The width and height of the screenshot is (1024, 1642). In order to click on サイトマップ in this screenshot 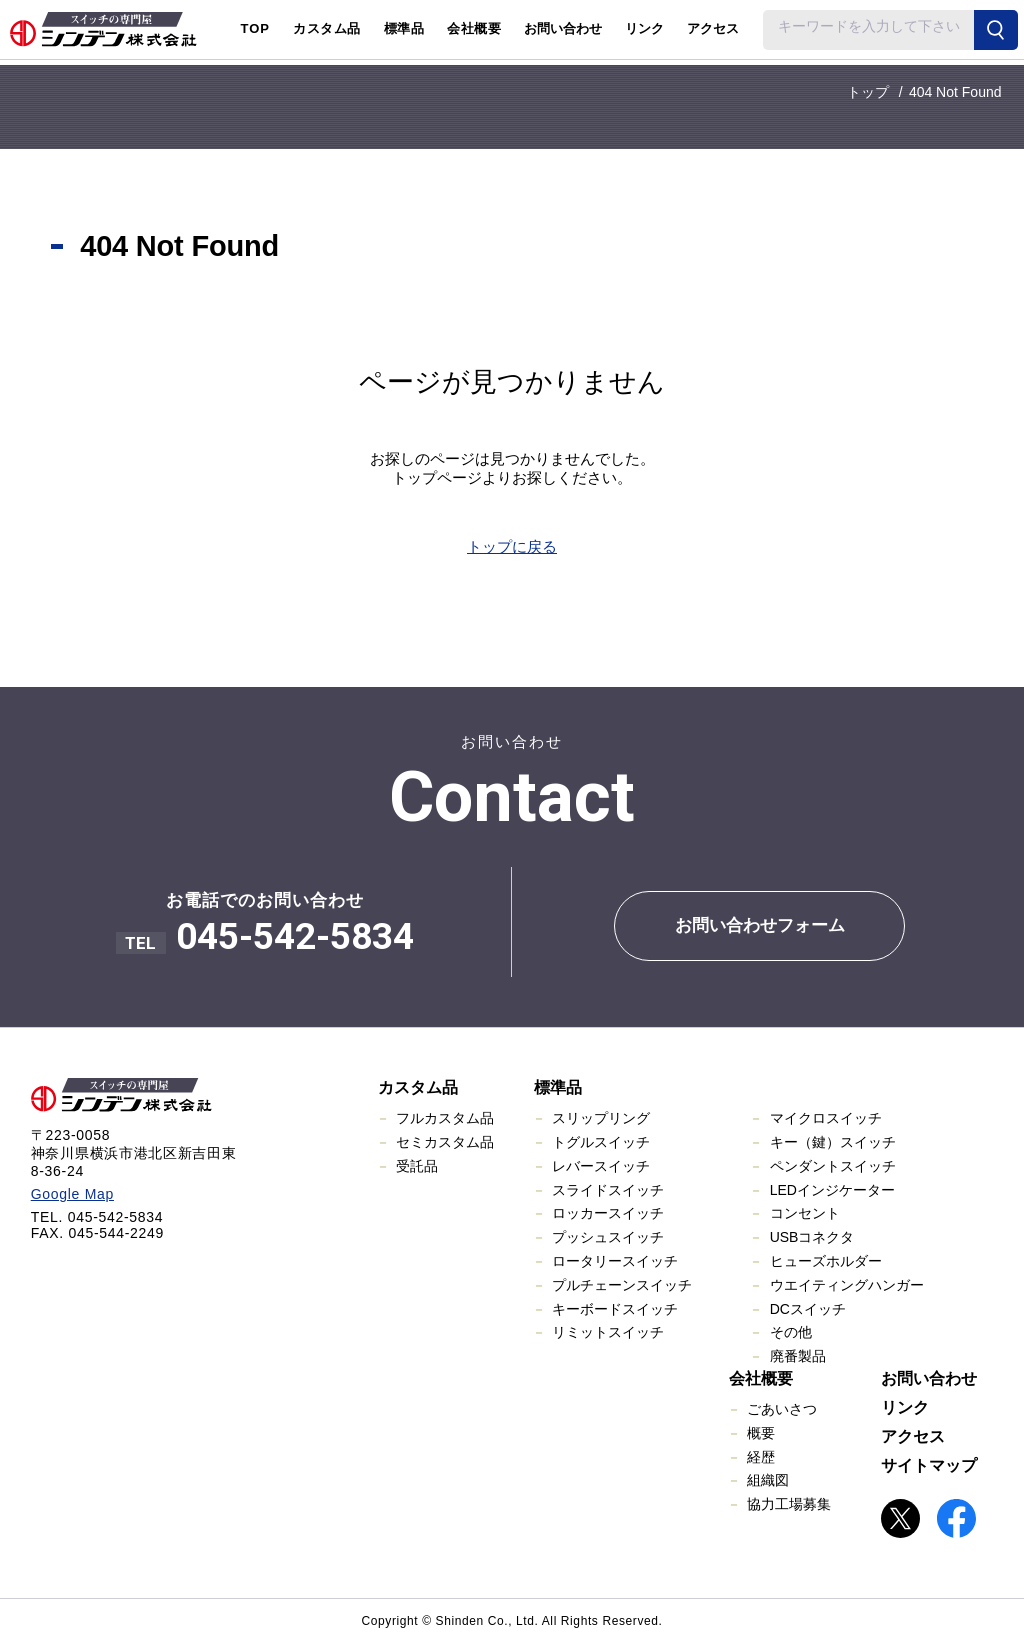, I will do `click(929, 1465)`.